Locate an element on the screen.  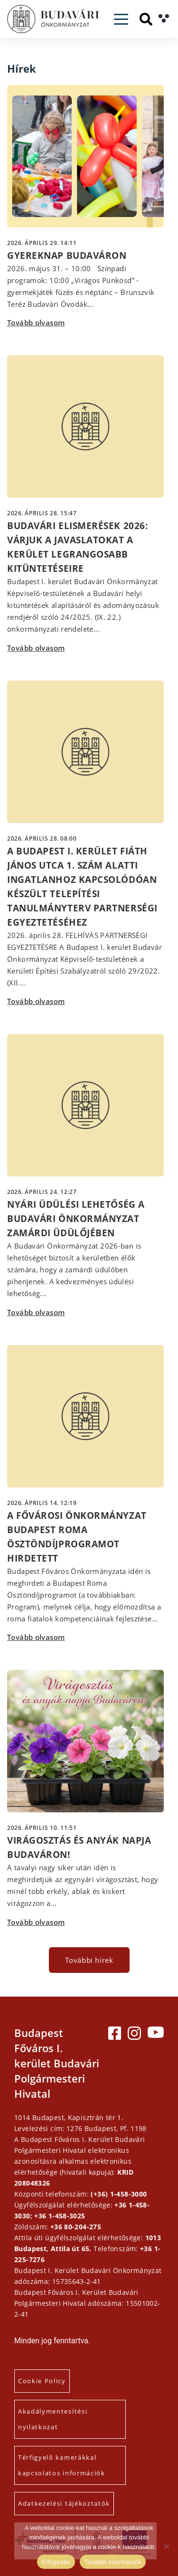
További információk is located at coordinates (112, 2562).